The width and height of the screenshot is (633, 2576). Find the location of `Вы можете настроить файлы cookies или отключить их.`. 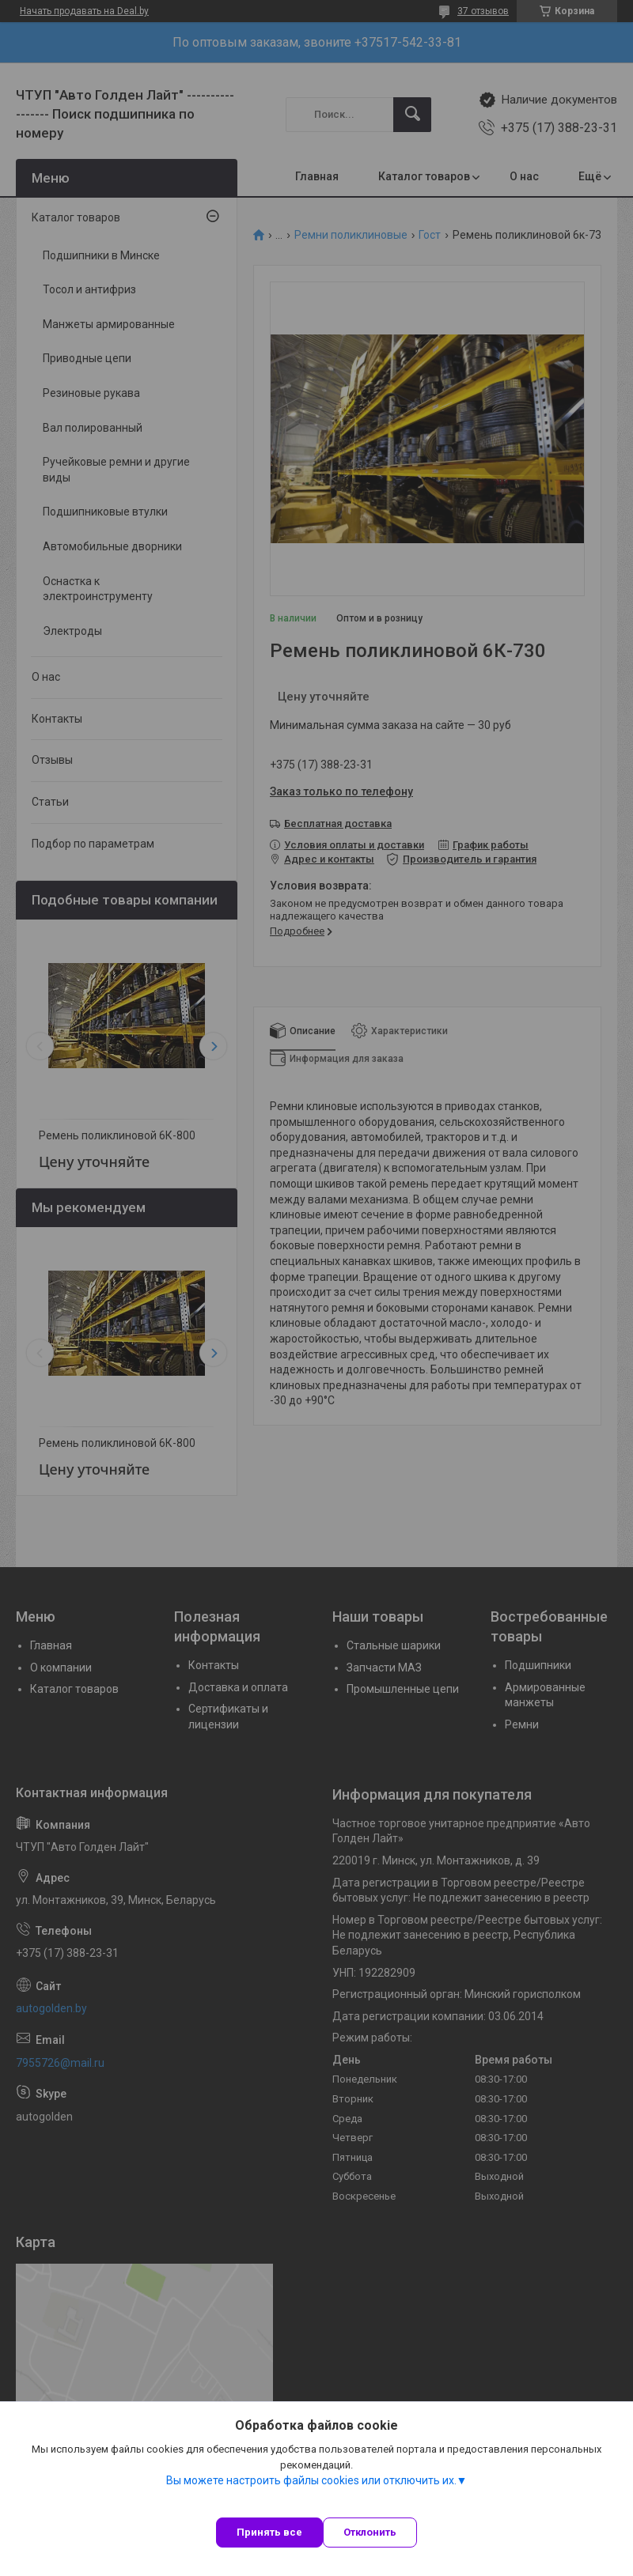

Вы можете настроить файлы cookies или отключить их. is located at coordinates (311, 2480).